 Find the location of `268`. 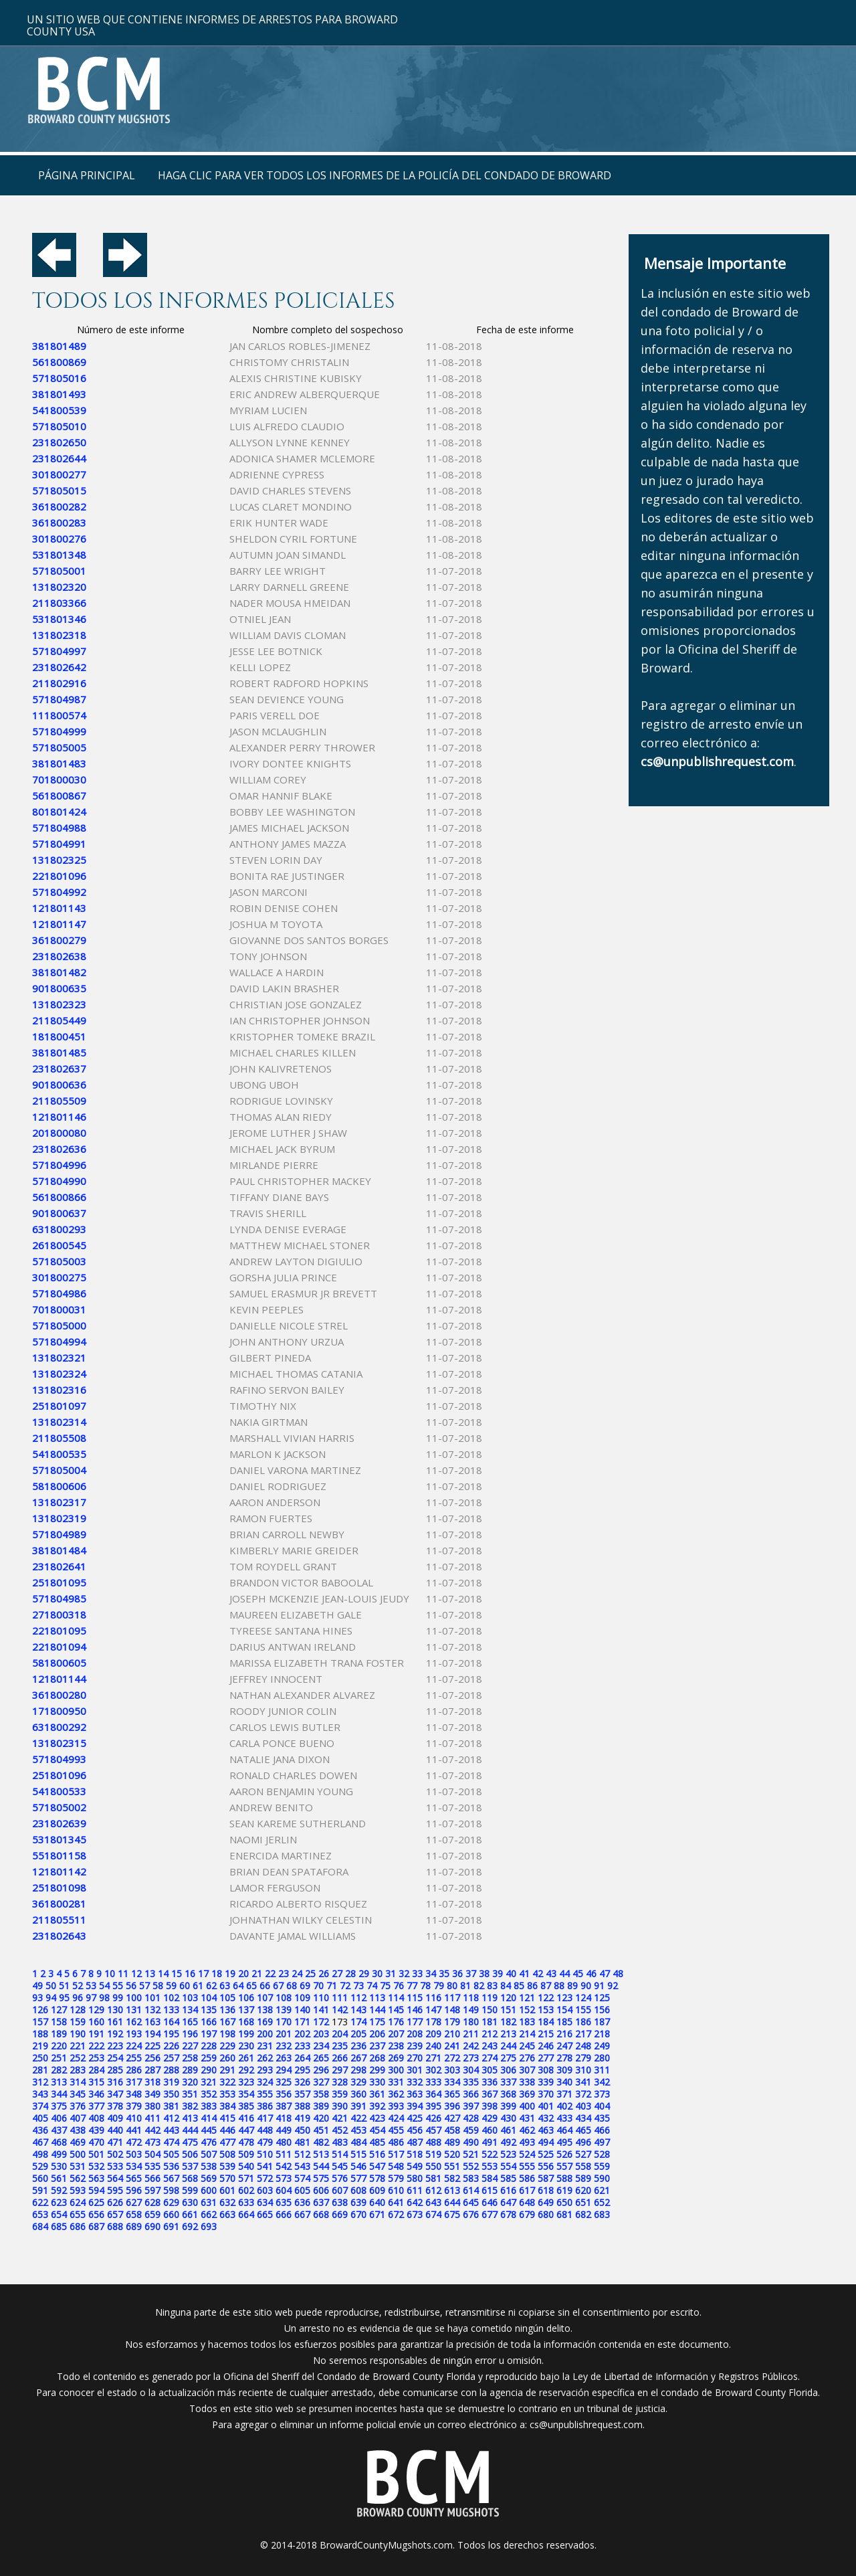

268 is located at coordinates (377, 2057).